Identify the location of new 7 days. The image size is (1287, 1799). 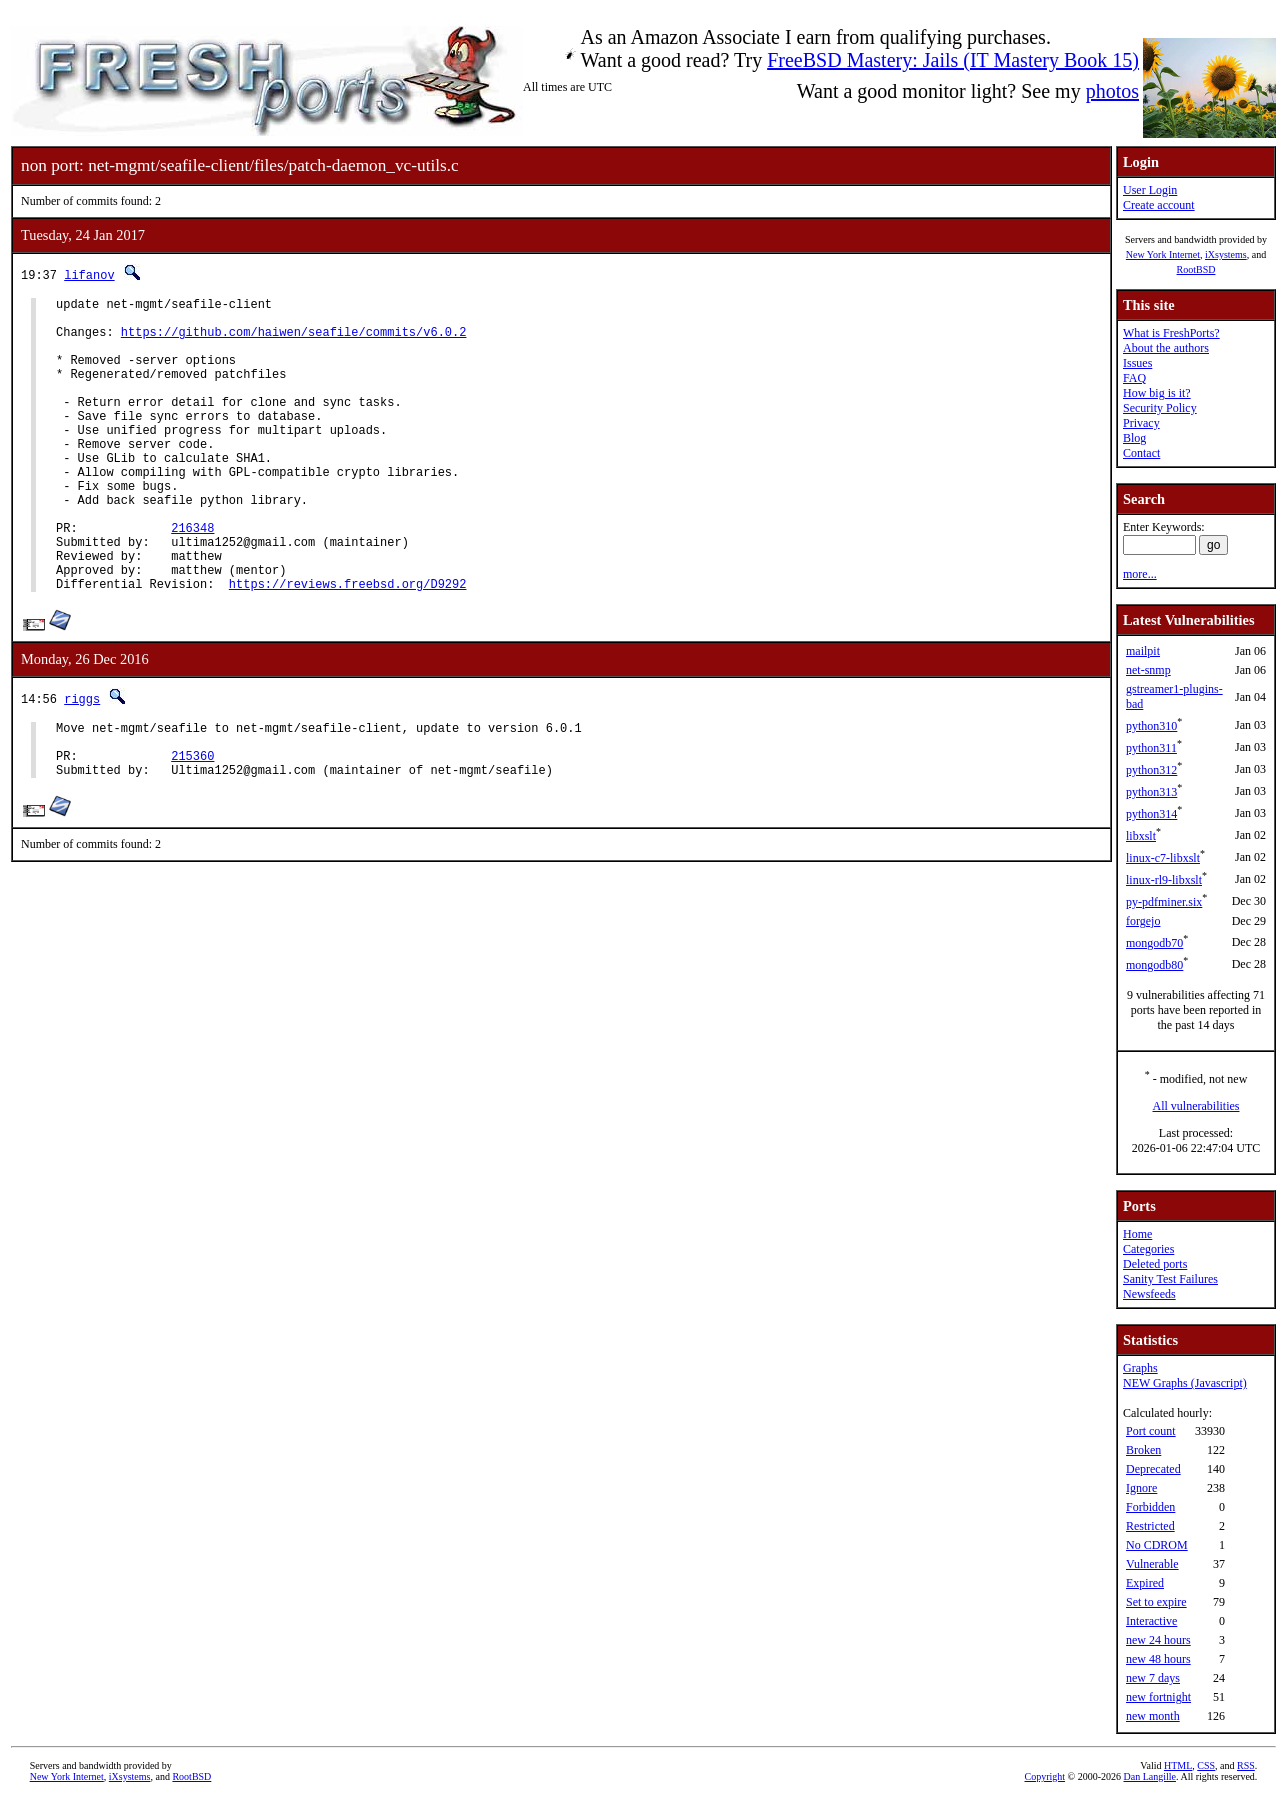
(1153, 1678).